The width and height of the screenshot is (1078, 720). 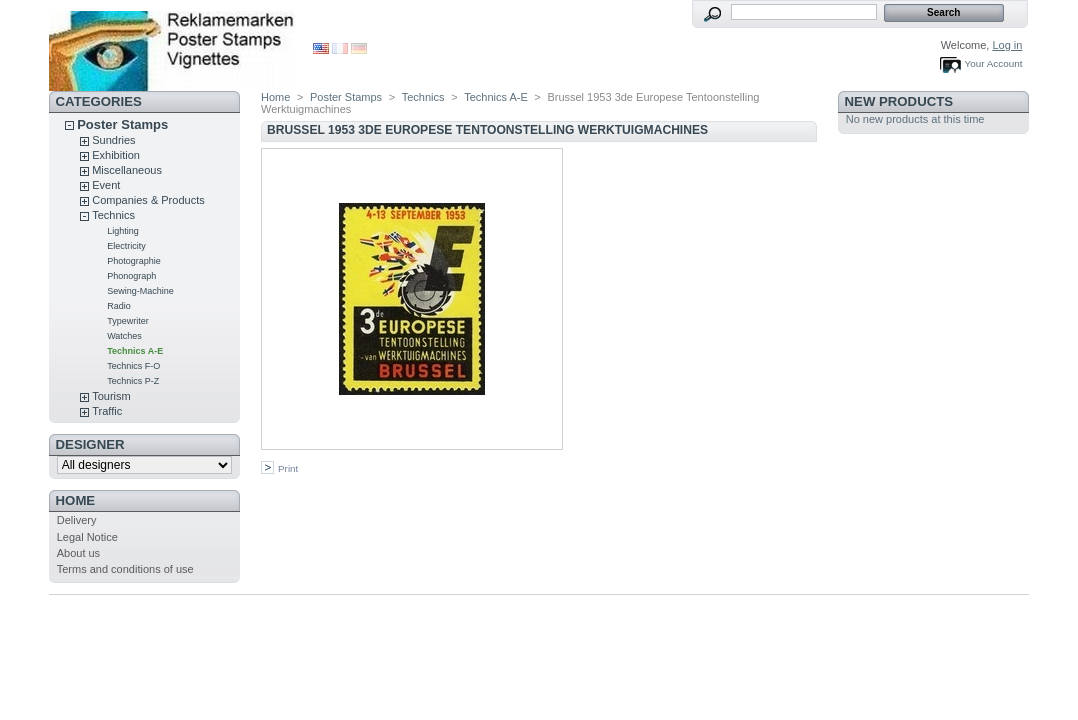 What do you see at coordinates (148, 200) in the screenshot?
I see `Companies & Products` at bounding box center [148, 200].